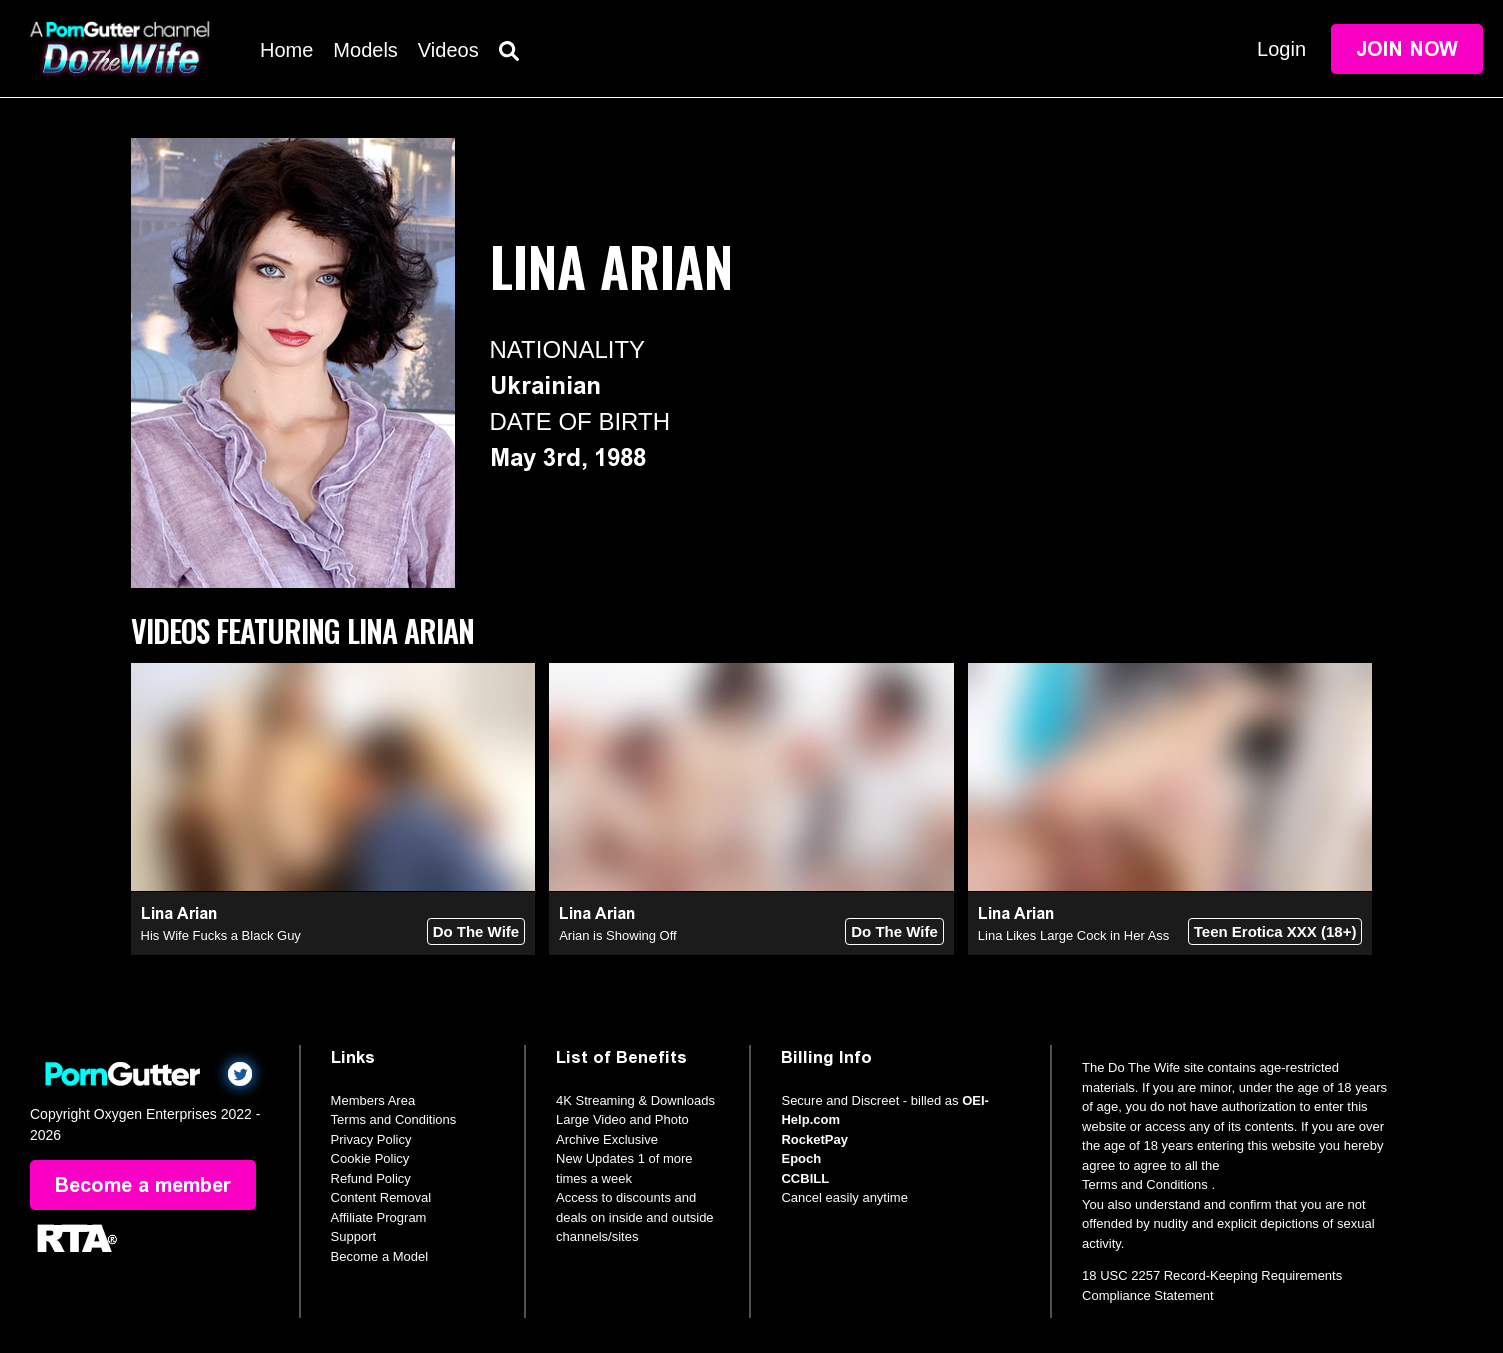  Describe the element at coordinates (801, 1158) in the screenshot. I see `Epoch` at that location.